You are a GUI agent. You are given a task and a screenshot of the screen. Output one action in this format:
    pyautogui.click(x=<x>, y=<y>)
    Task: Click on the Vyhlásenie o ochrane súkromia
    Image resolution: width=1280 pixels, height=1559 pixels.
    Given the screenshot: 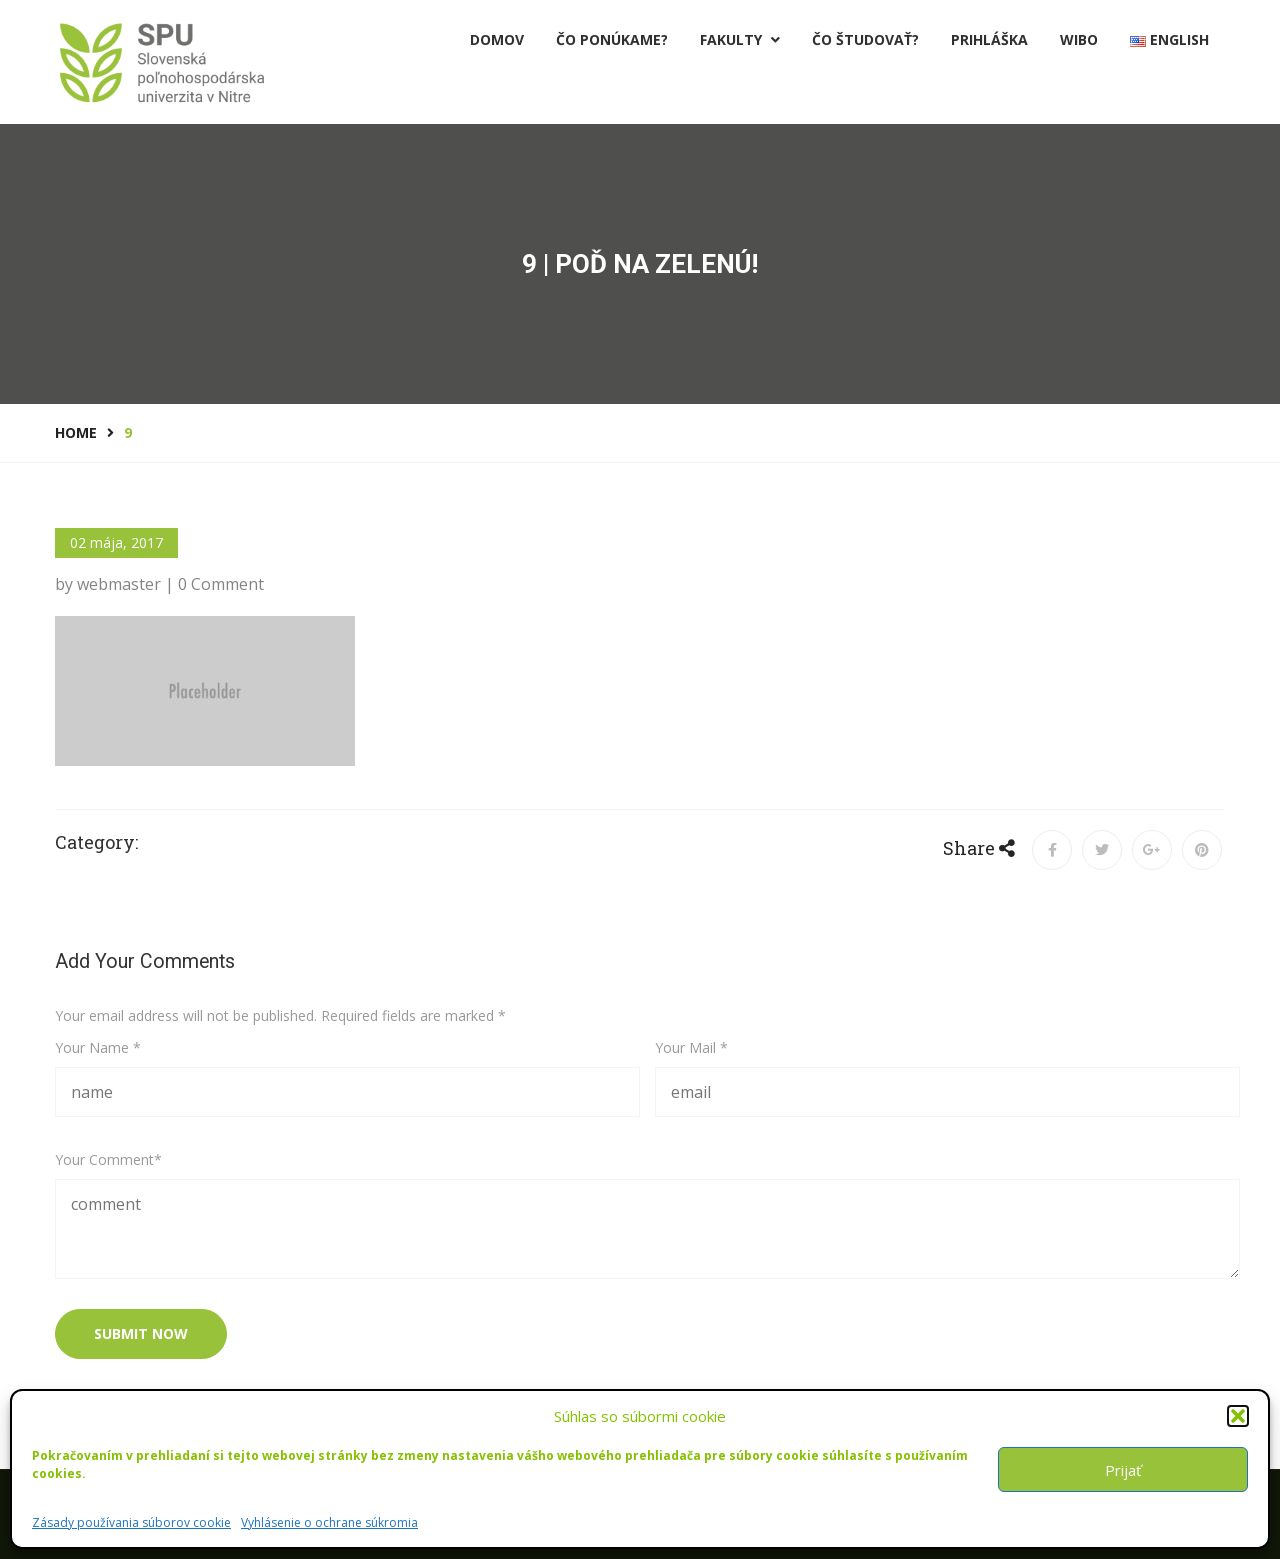 What is the action you would take?
    pyautogui.click(x=329, y=1522)
    